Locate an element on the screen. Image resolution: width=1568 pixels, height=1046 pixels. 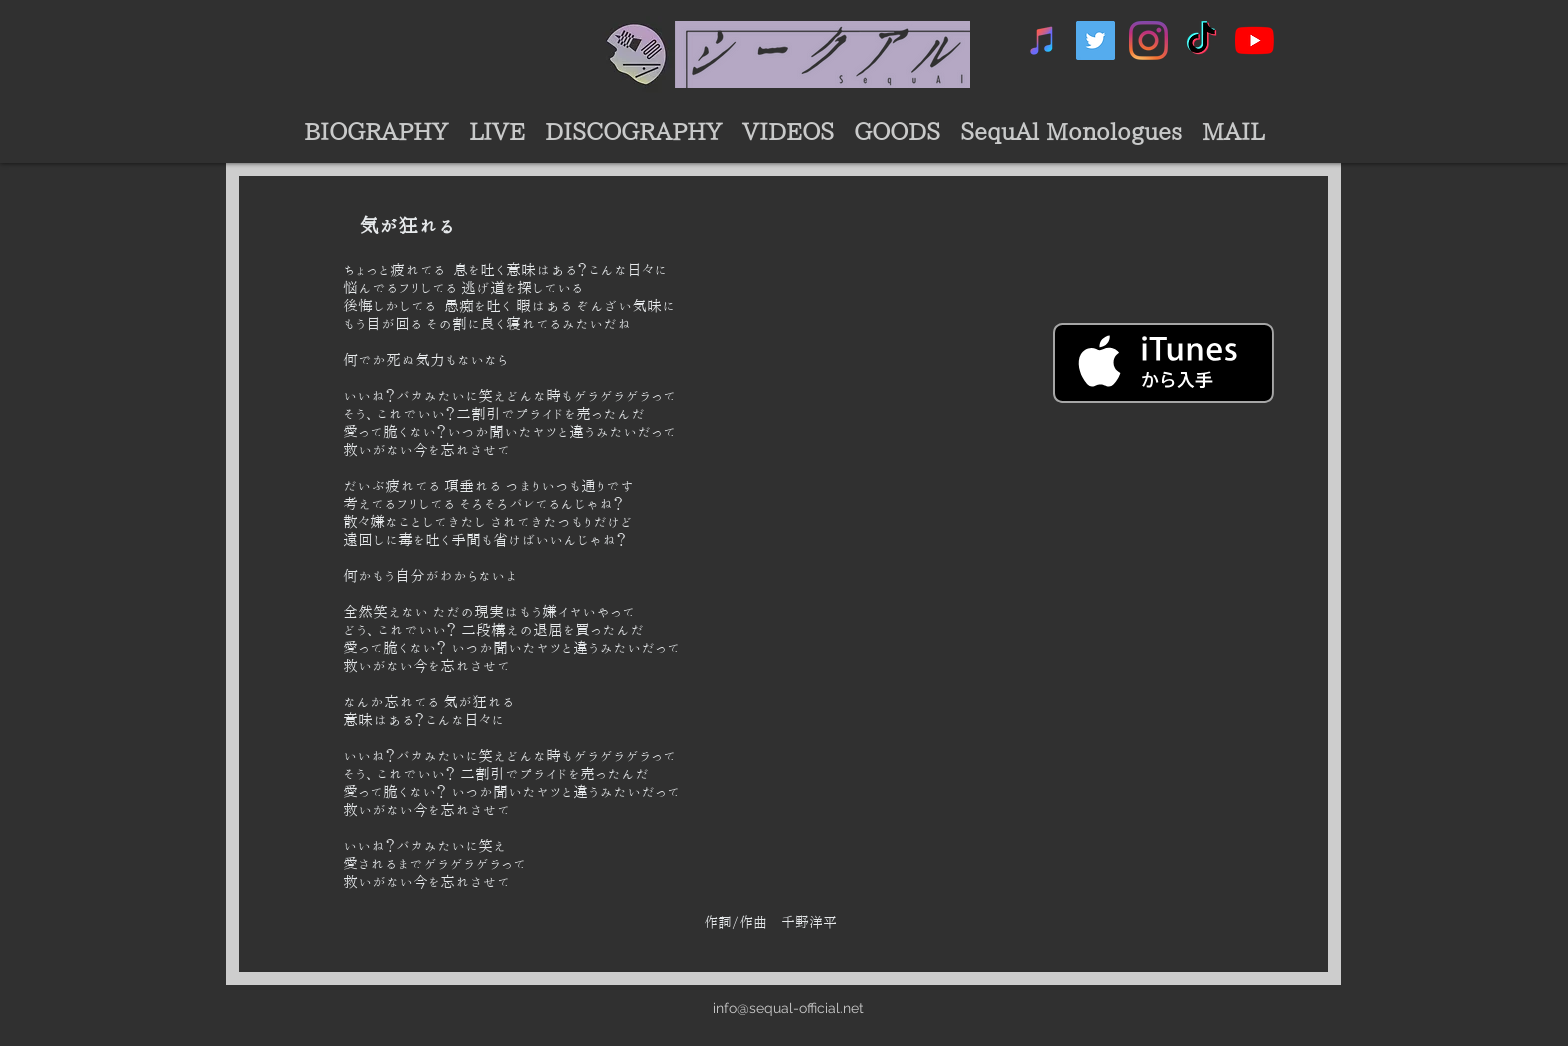
[iTunes で取得する] is located at coordinates (1163, 363).